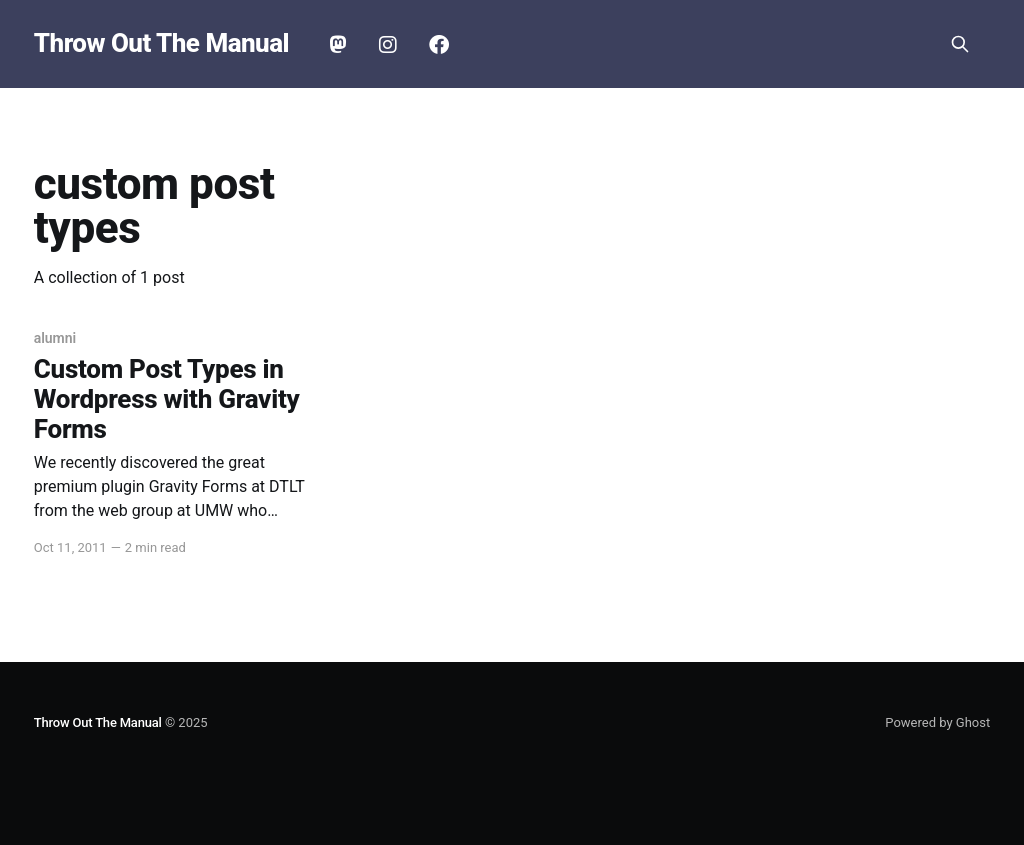 The width and height of the screenshot is (1024, 845). I want to click on Mastodon, so click(338, 45).